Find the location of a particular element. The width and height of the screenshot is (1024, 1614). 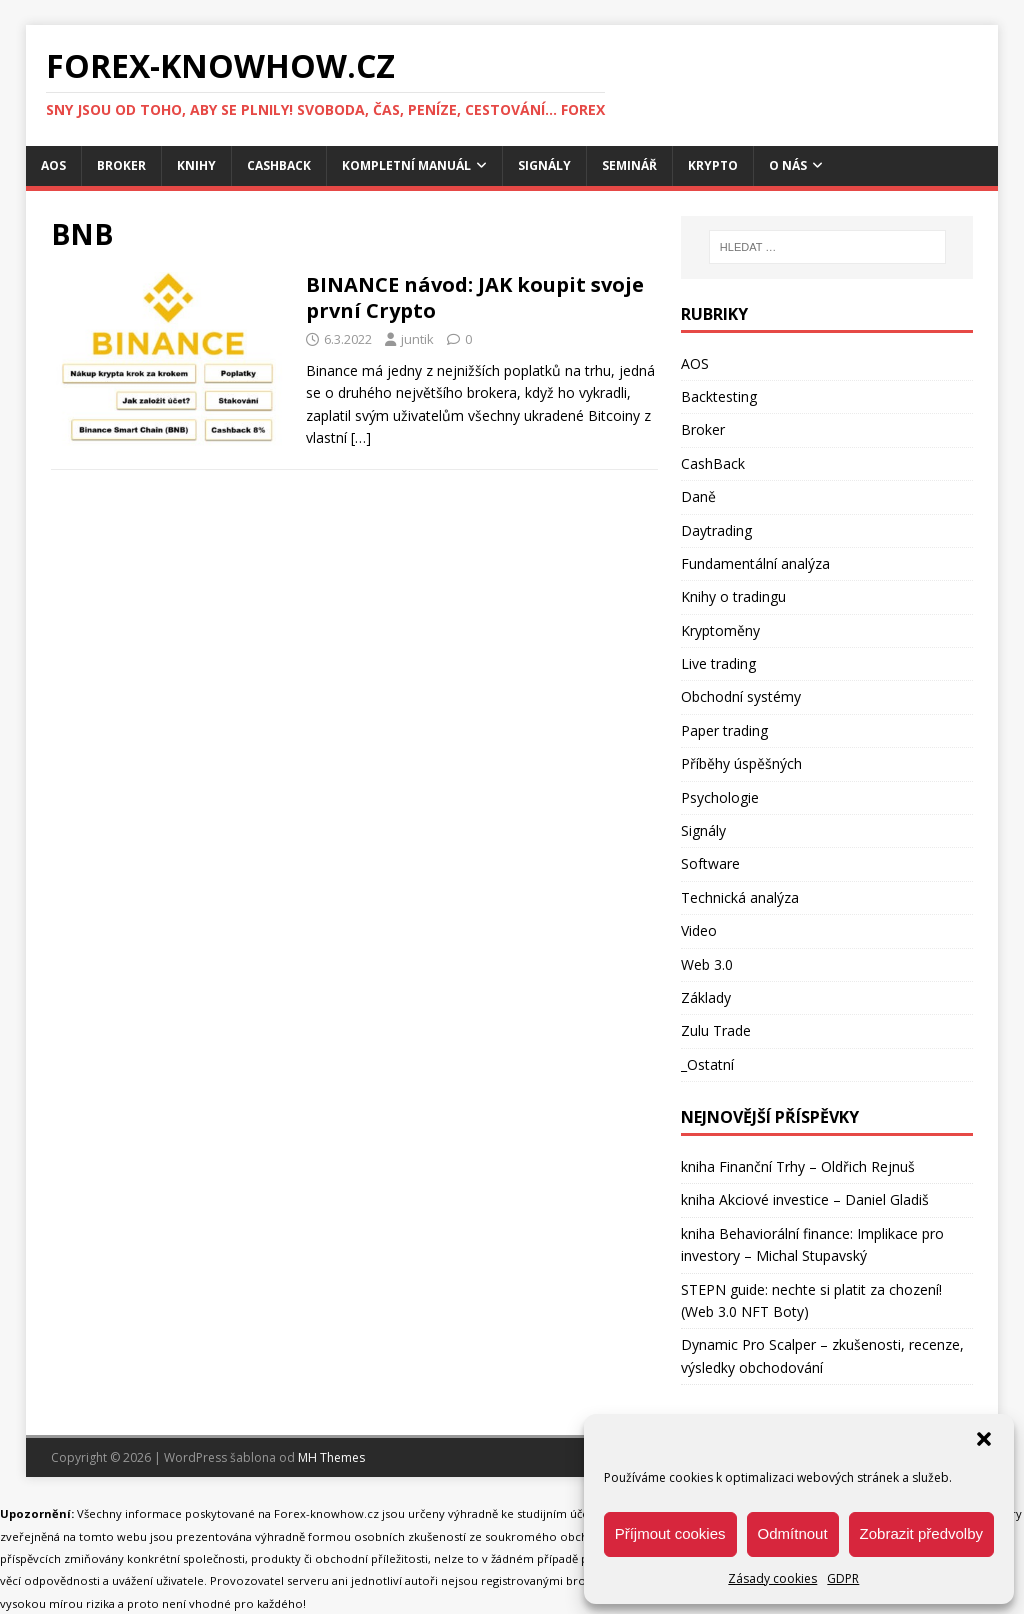

[…] is located at coordinates (361, 437).